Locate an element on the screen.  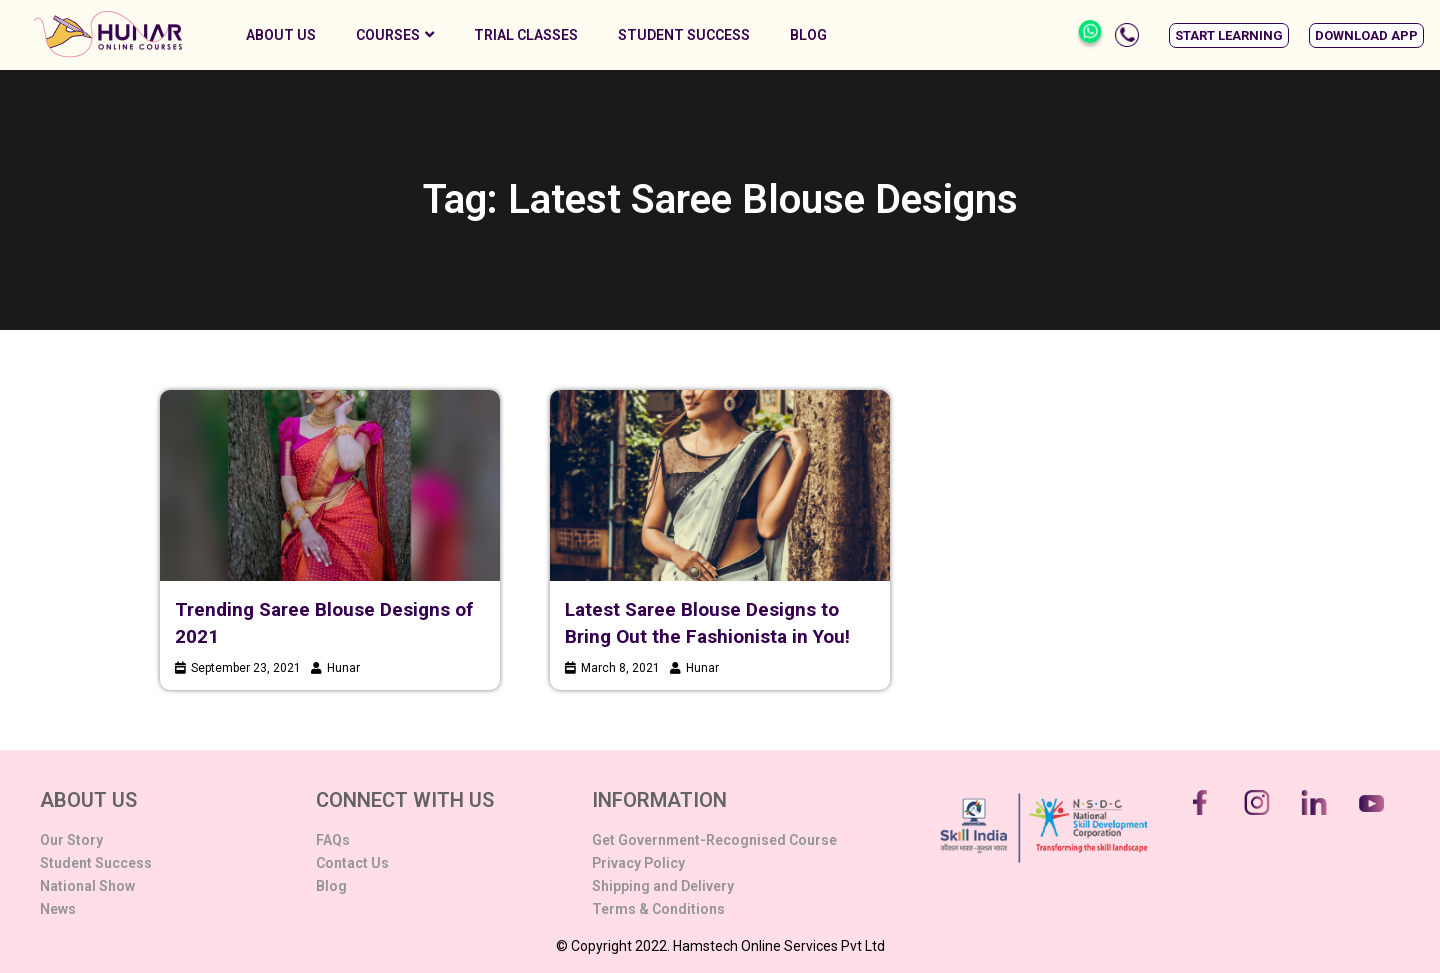
About Us is located at coordinates (281, 35).